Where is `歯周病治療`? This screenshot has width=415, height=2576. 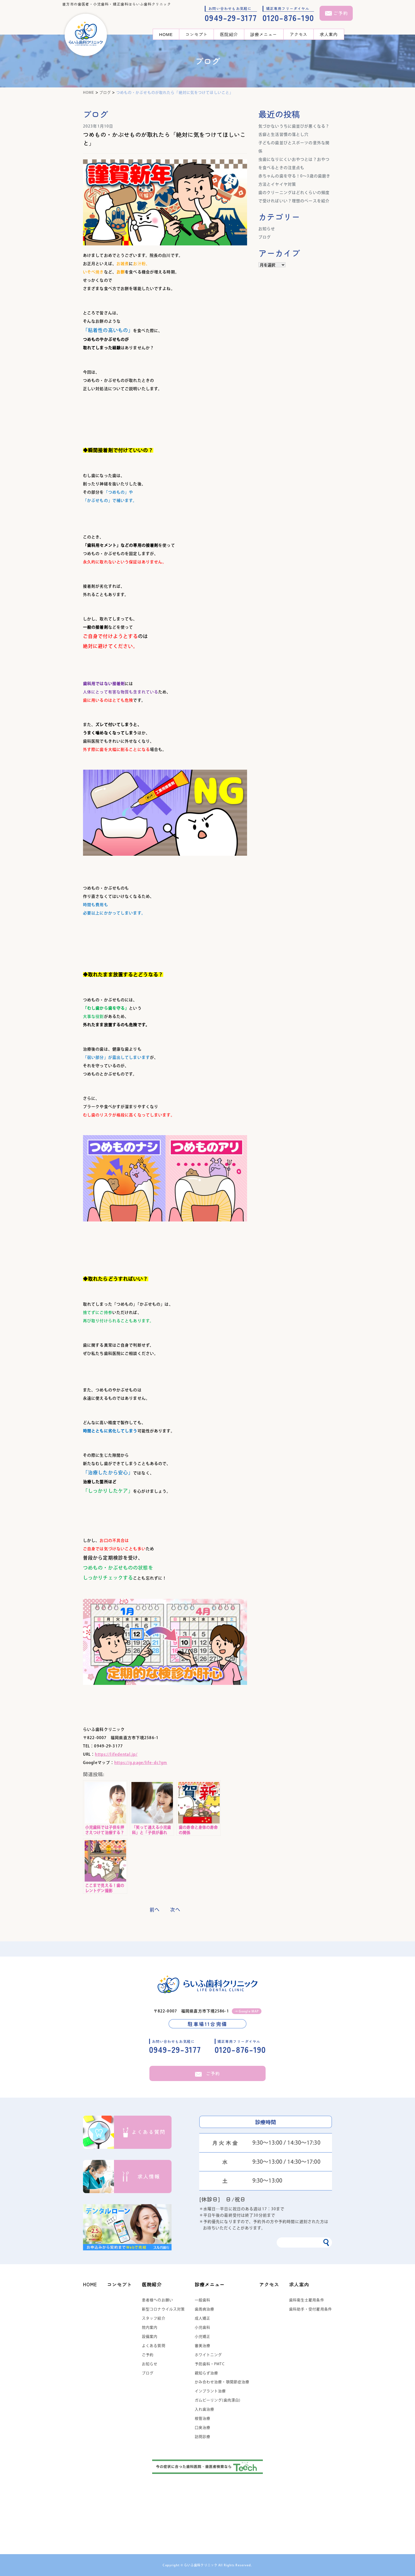
歯周病治療 is located at coordinates (204, 2309).